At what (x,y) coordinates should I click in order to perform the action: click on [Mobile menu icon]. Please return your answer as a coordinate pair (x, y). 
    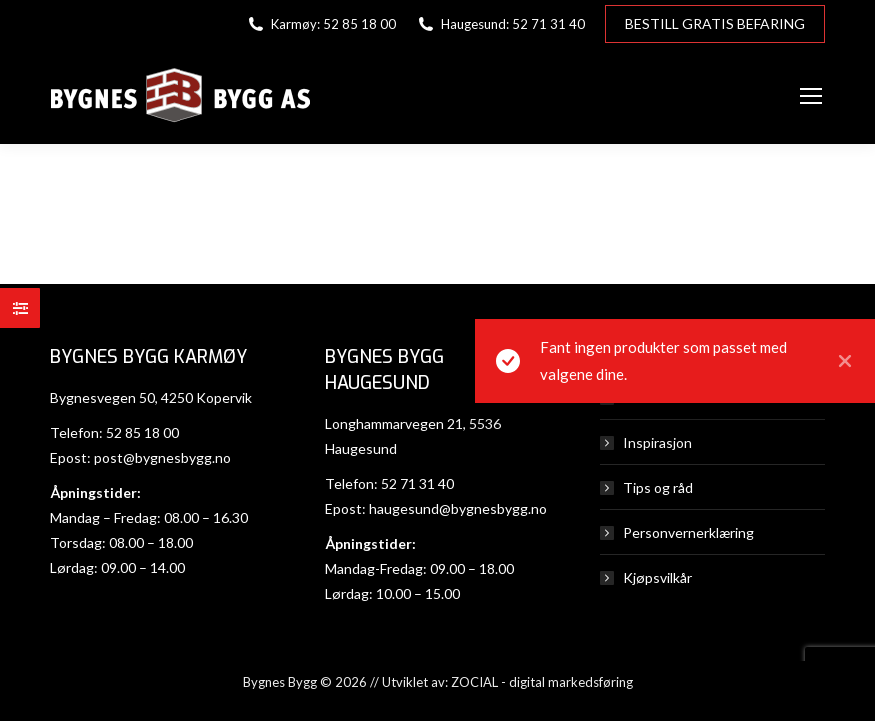
    Looking at the image, I should click on (811, 96).